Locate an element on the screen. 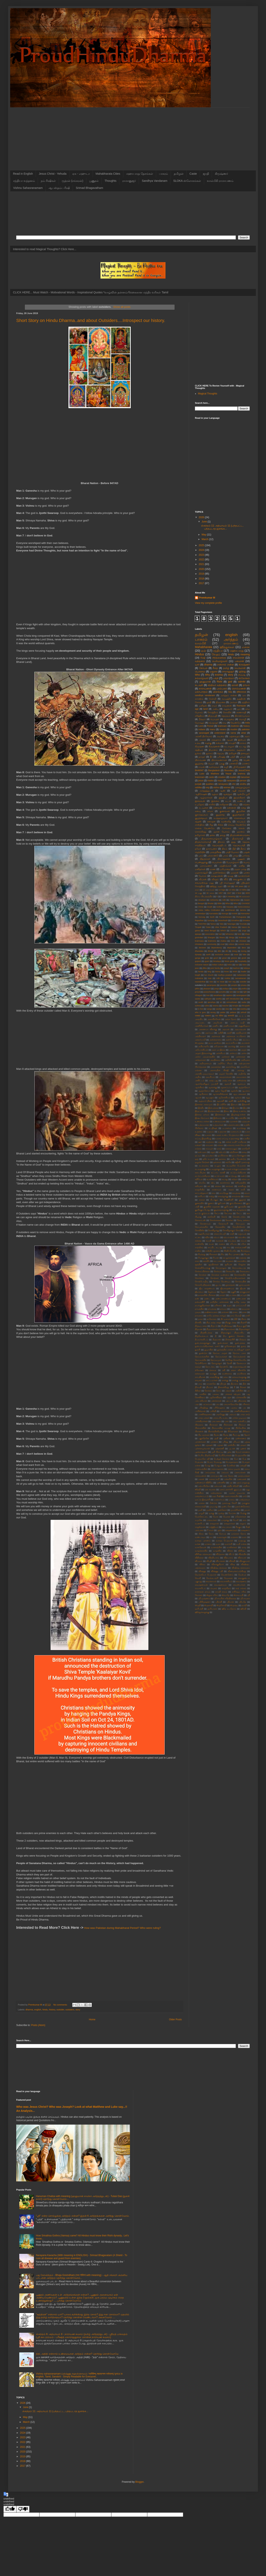 The image size is (266, 2576). நாட்டவர்கள் is located at coordinates (212, 1380).